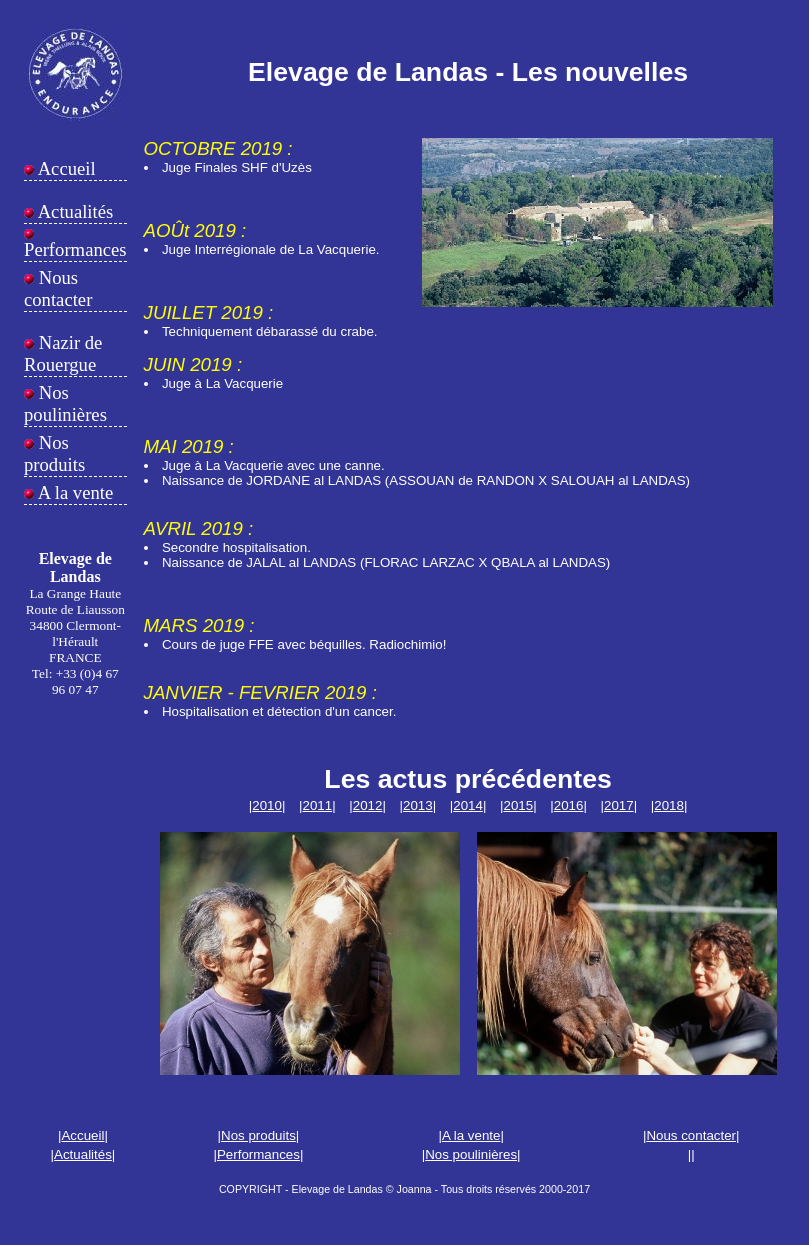 The height and width of the screenshot is (1245, 809). What do you see at coordinates (368, 805) in the screenshot?
I see `2012` at bounding box center [368, 805].